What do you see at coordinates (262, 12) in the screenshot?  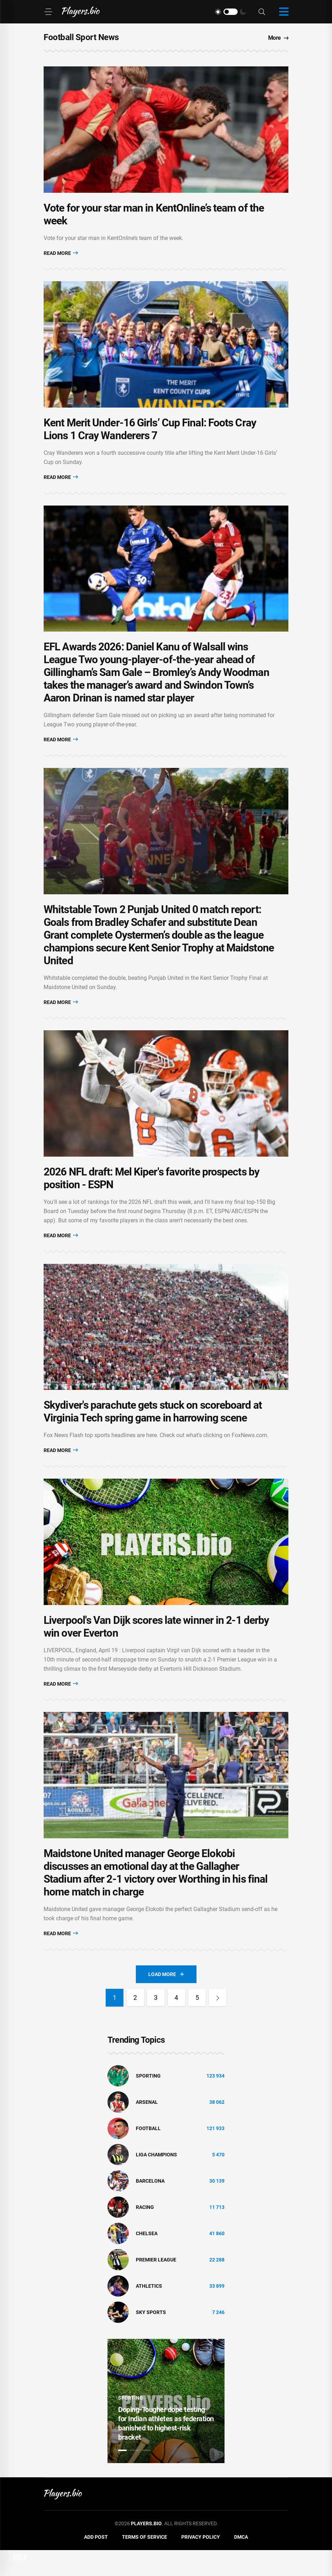 I see `[Search]` at bounding box center [262, 12].